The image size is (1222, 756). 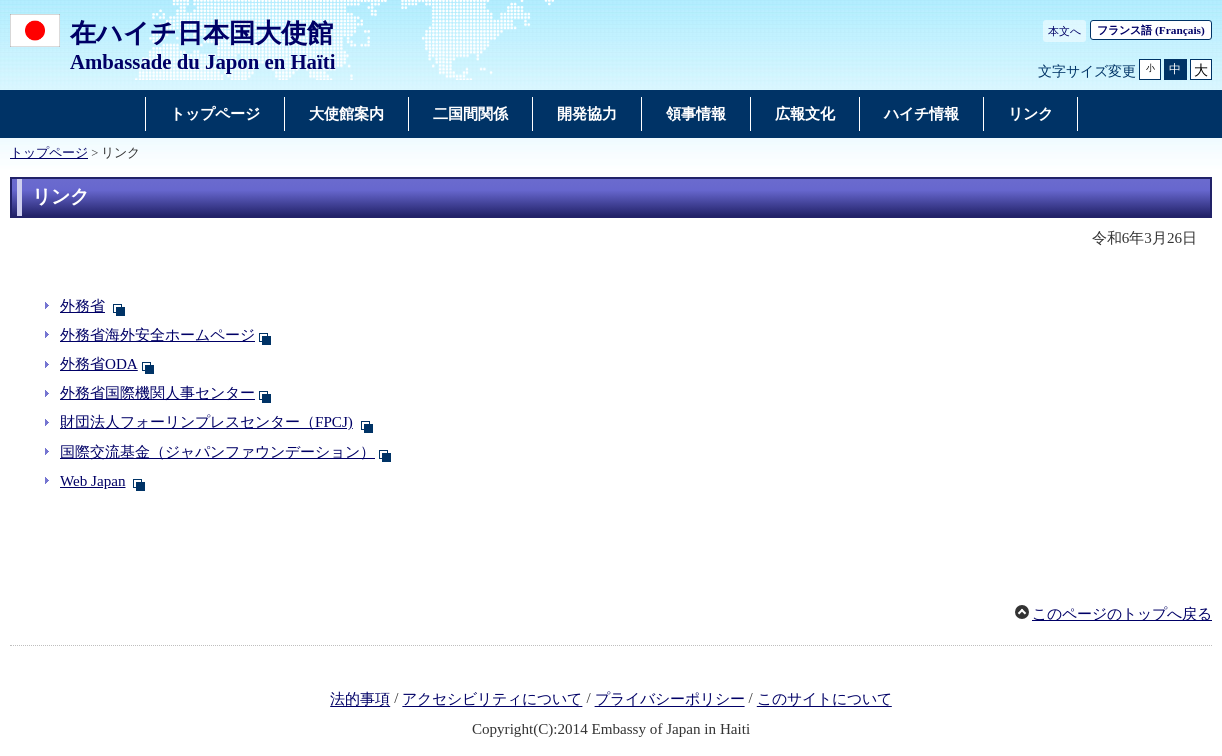 I want to click on Web Japan, so click(x=93, y=481).